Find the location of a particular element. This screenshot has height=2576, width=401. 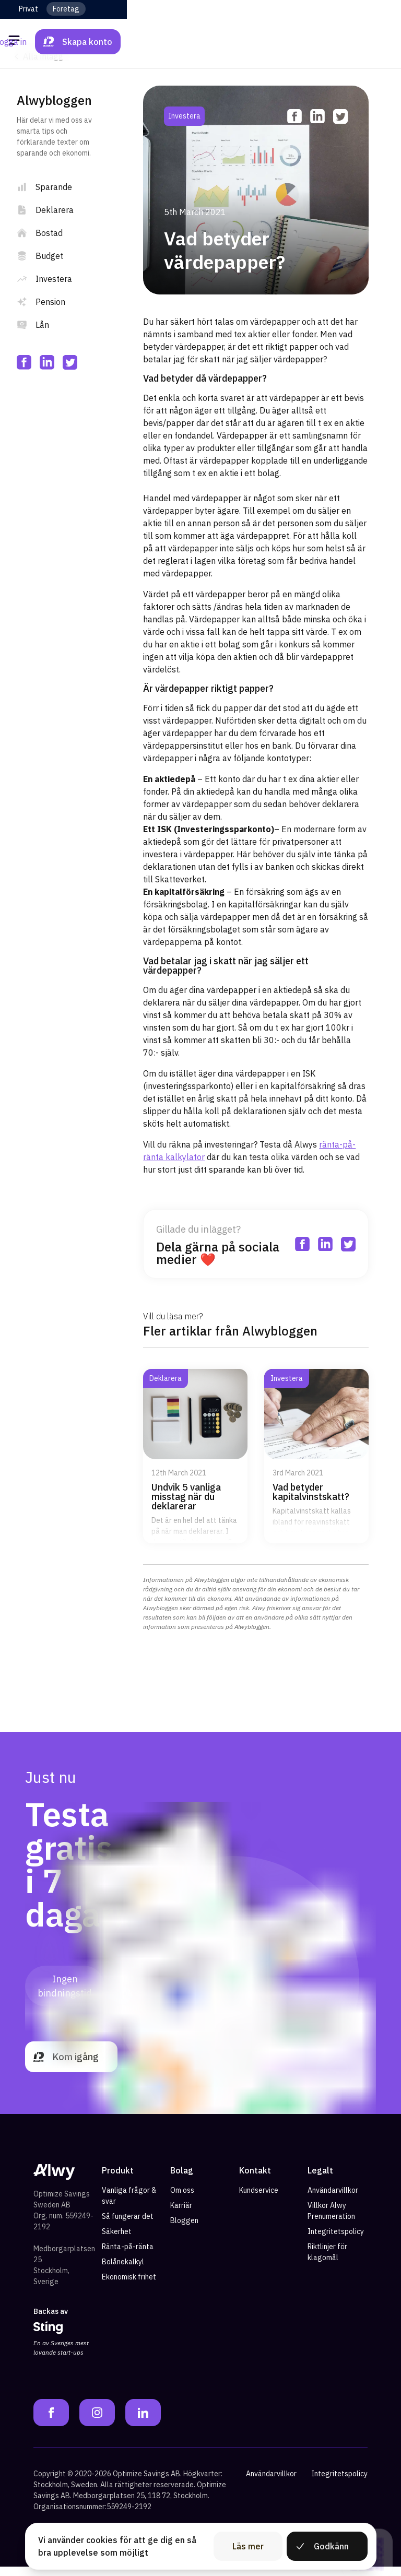

Integritetspolicy is located at coordinates (336, 2241).